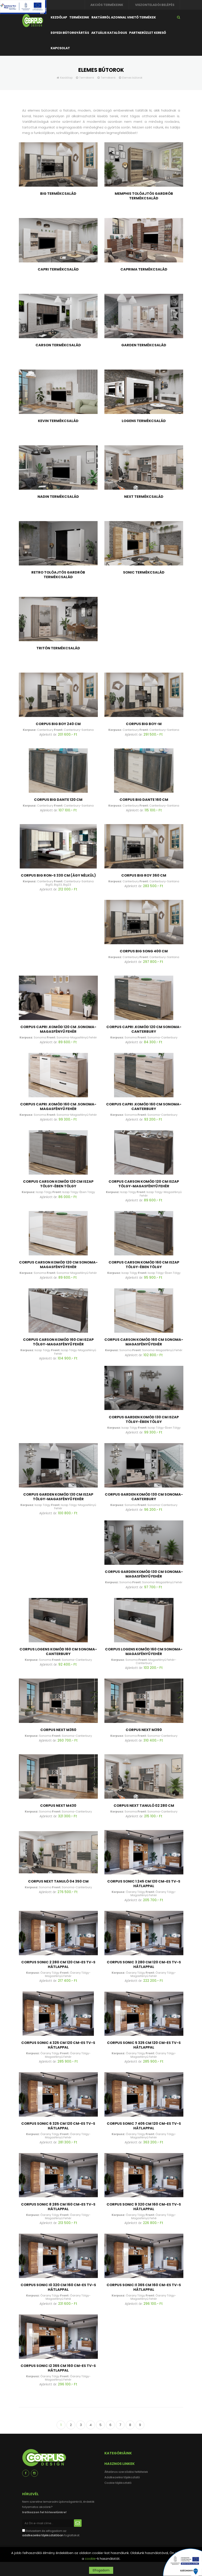  Describe the element at coordinates (143, 572) in the screenshot. I see `Sonic termékcsalád` at that location.